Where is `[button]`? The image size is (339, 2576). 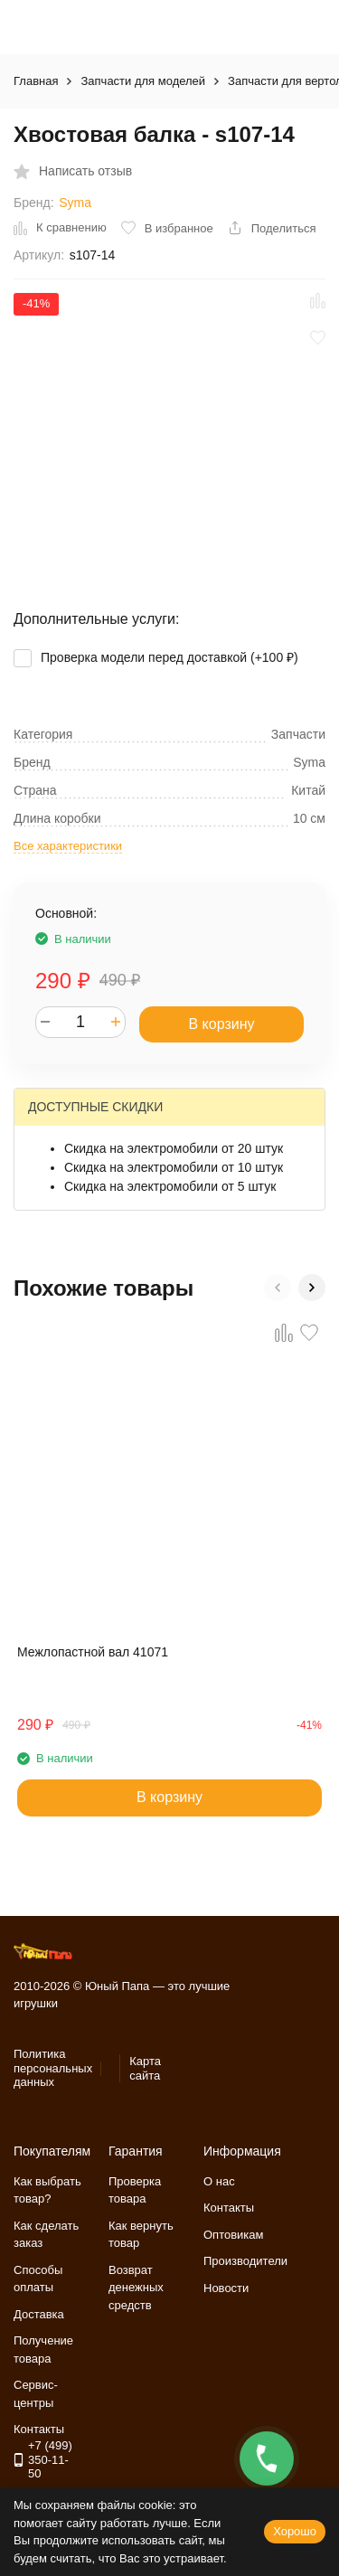
[button] is located at coordinates (277, 1287).